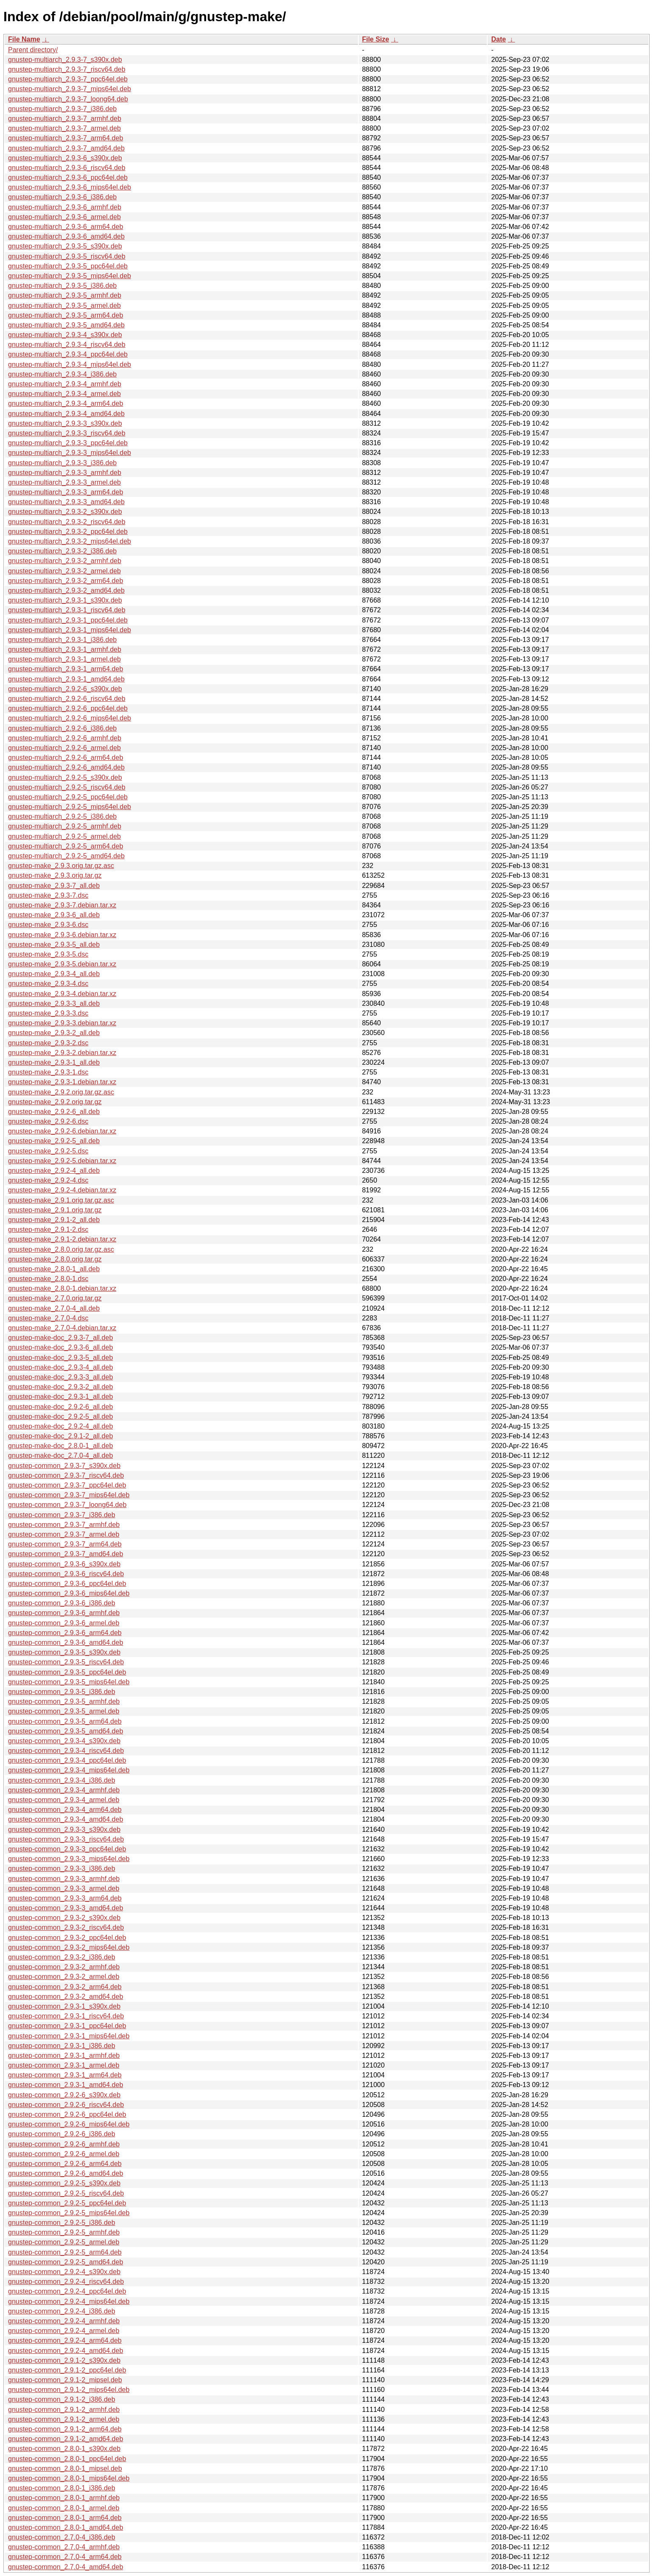  What do you see at coordinates (61, 2399) in the screenshot?
I see `gnustep-common_2.9.1-2_i386.deb` at bounding box center [61, 2399].